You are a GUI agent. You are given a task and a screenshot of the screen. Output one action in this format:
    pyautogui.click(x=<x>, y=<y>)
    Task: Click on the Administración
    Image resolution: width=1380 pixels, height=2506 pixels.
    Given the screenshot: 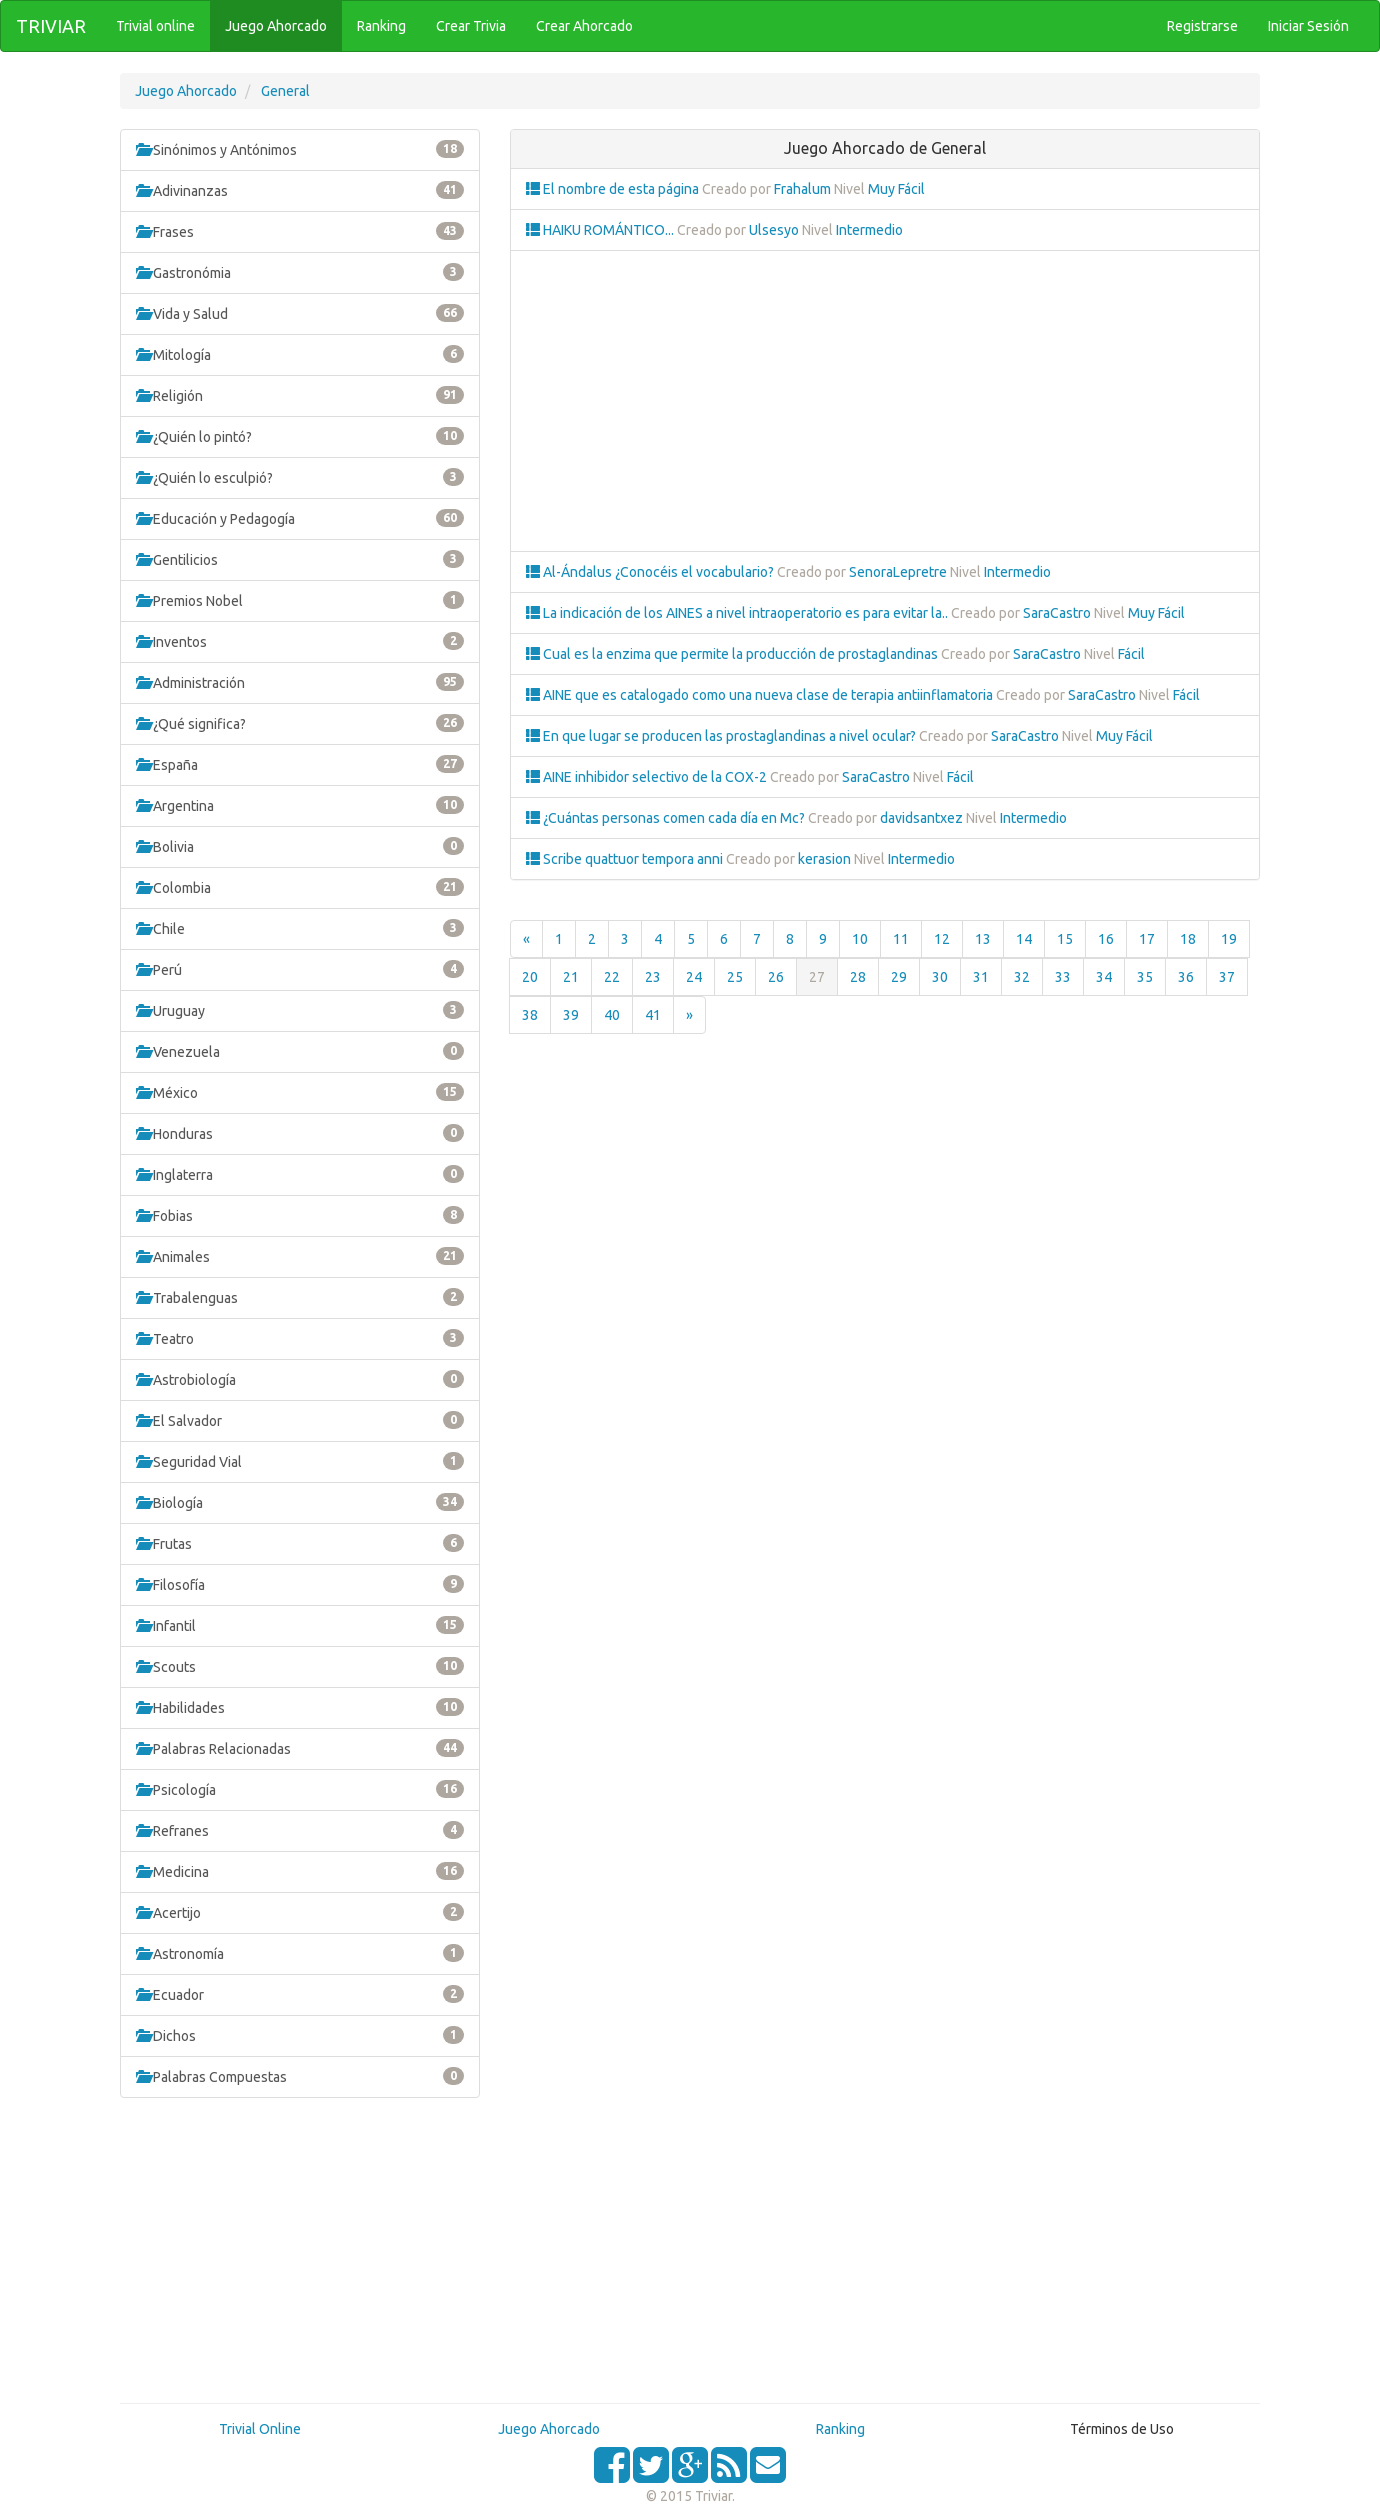 What is the action you would take?
    pyautogui.click(x=300, y=682)
    